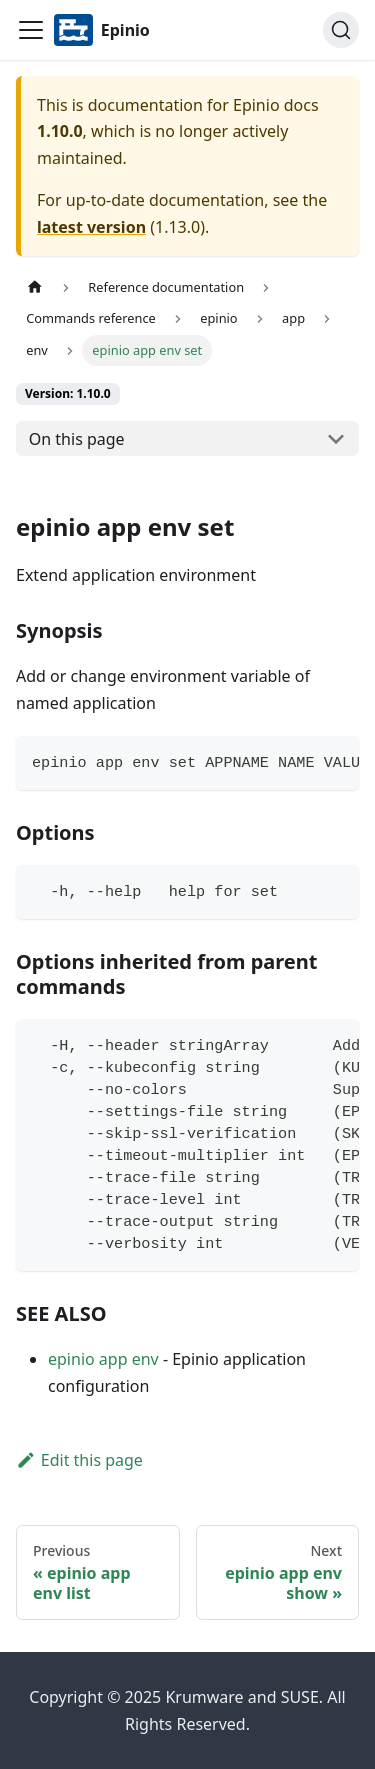  I want to click on epinio app env, so click(103, 1359).